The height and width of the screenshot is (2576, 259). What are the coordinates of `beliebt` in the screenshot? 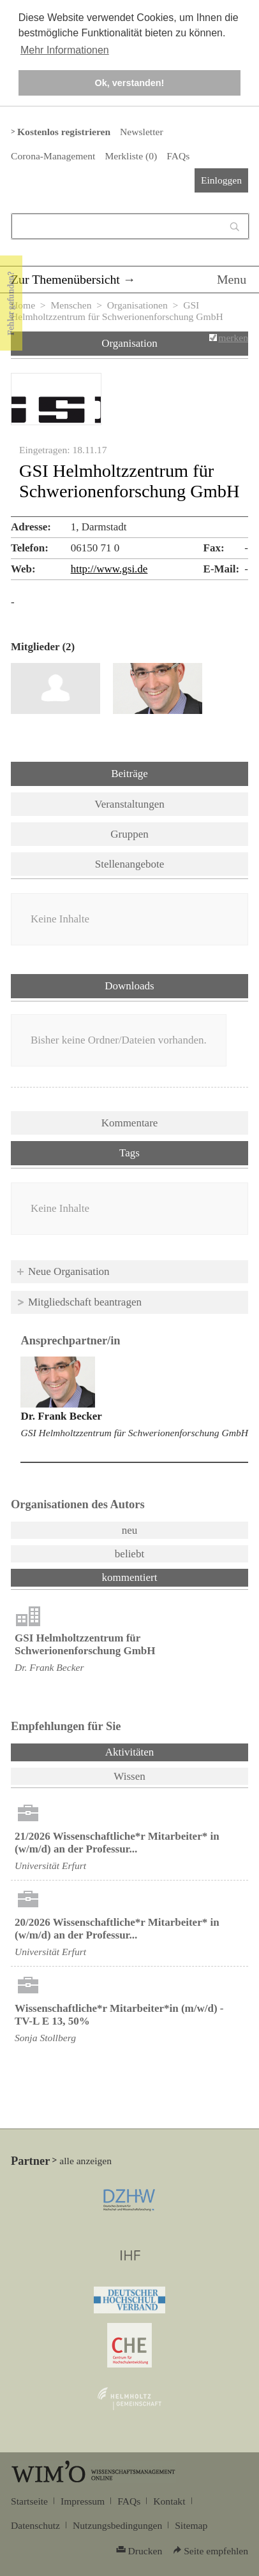 It's located at (129, 1554).